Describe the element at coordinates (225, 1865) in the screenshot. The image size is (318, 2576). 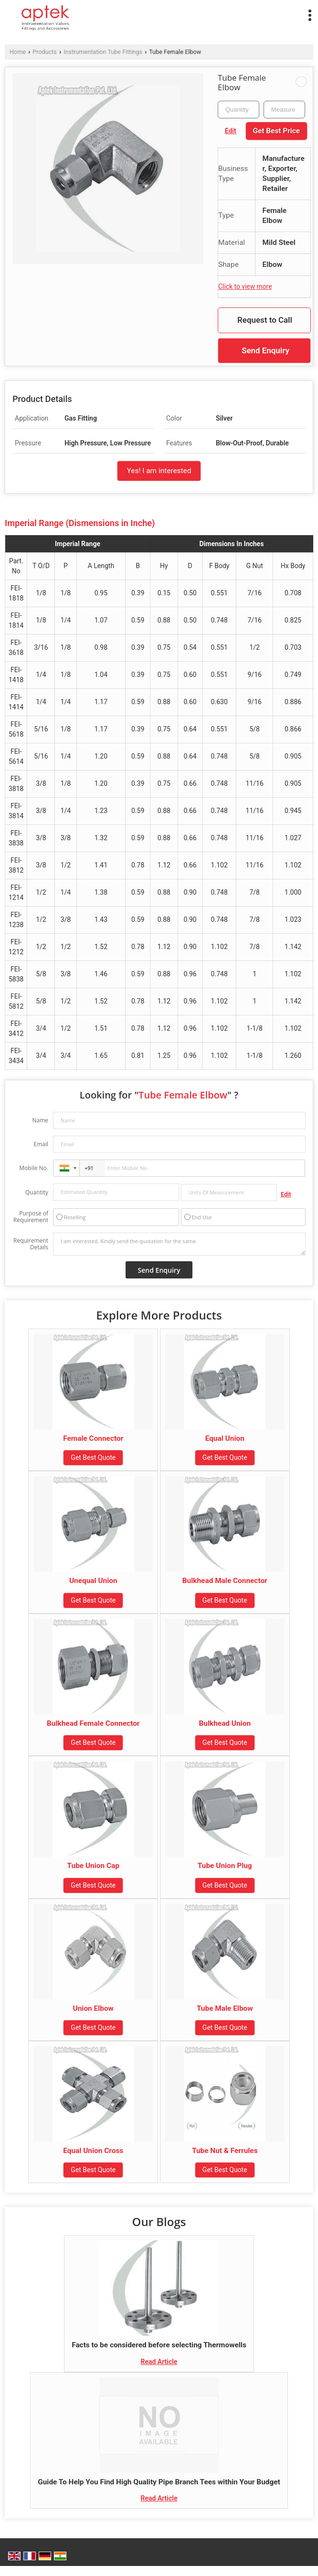
I see `Tube Union Plug` at that location.